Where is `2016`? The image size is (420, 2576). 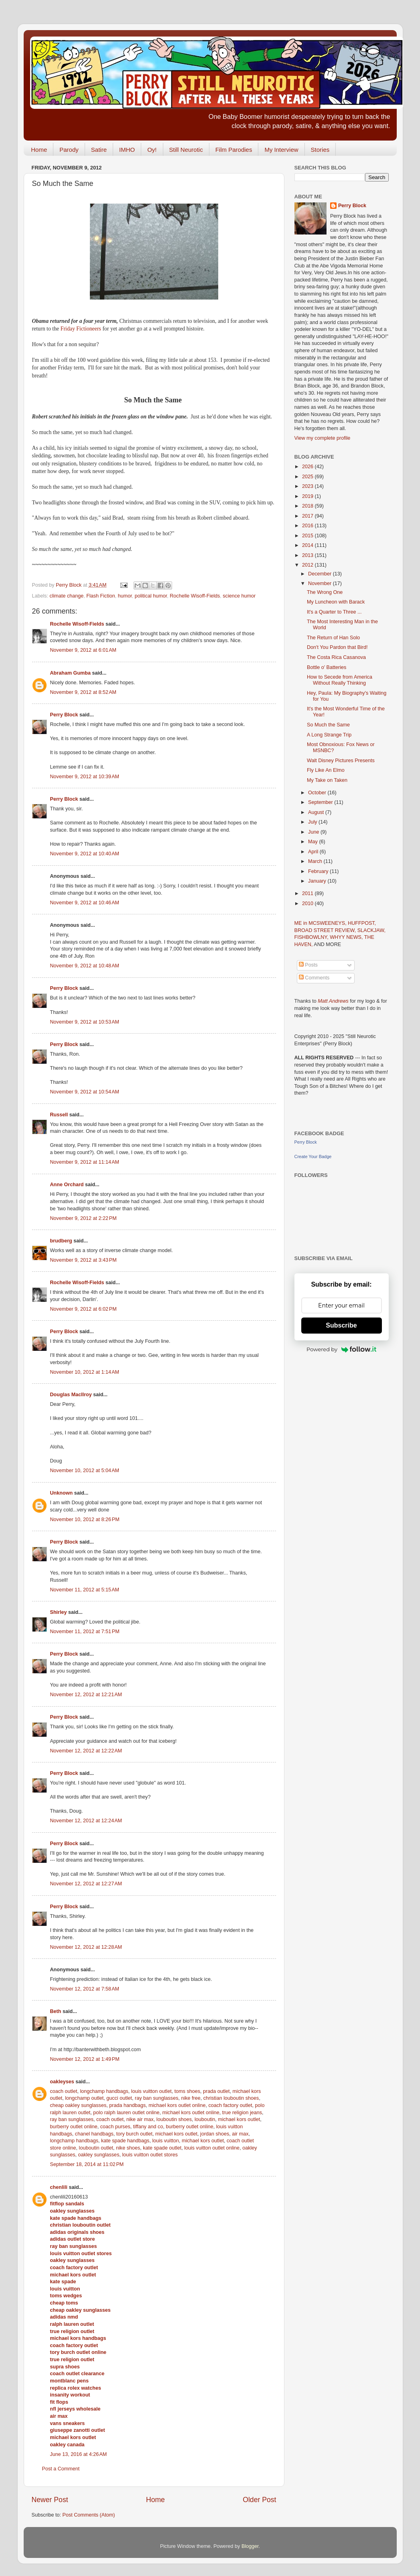
2016 is located at coordinates (308, 525).